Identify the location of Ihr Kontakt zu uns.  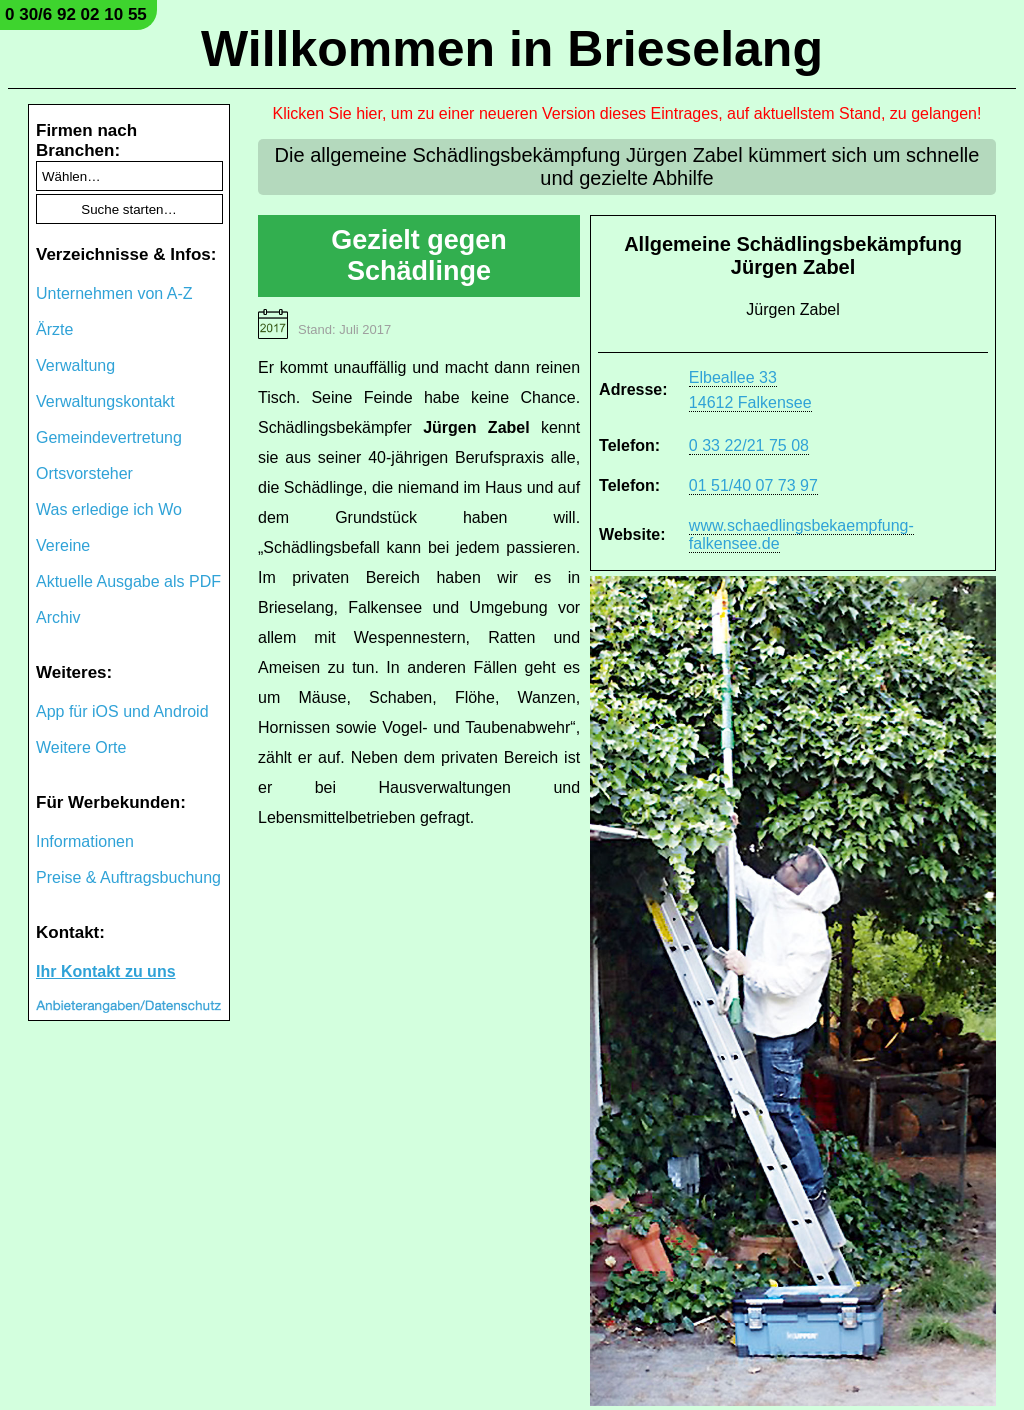
(106, 971).